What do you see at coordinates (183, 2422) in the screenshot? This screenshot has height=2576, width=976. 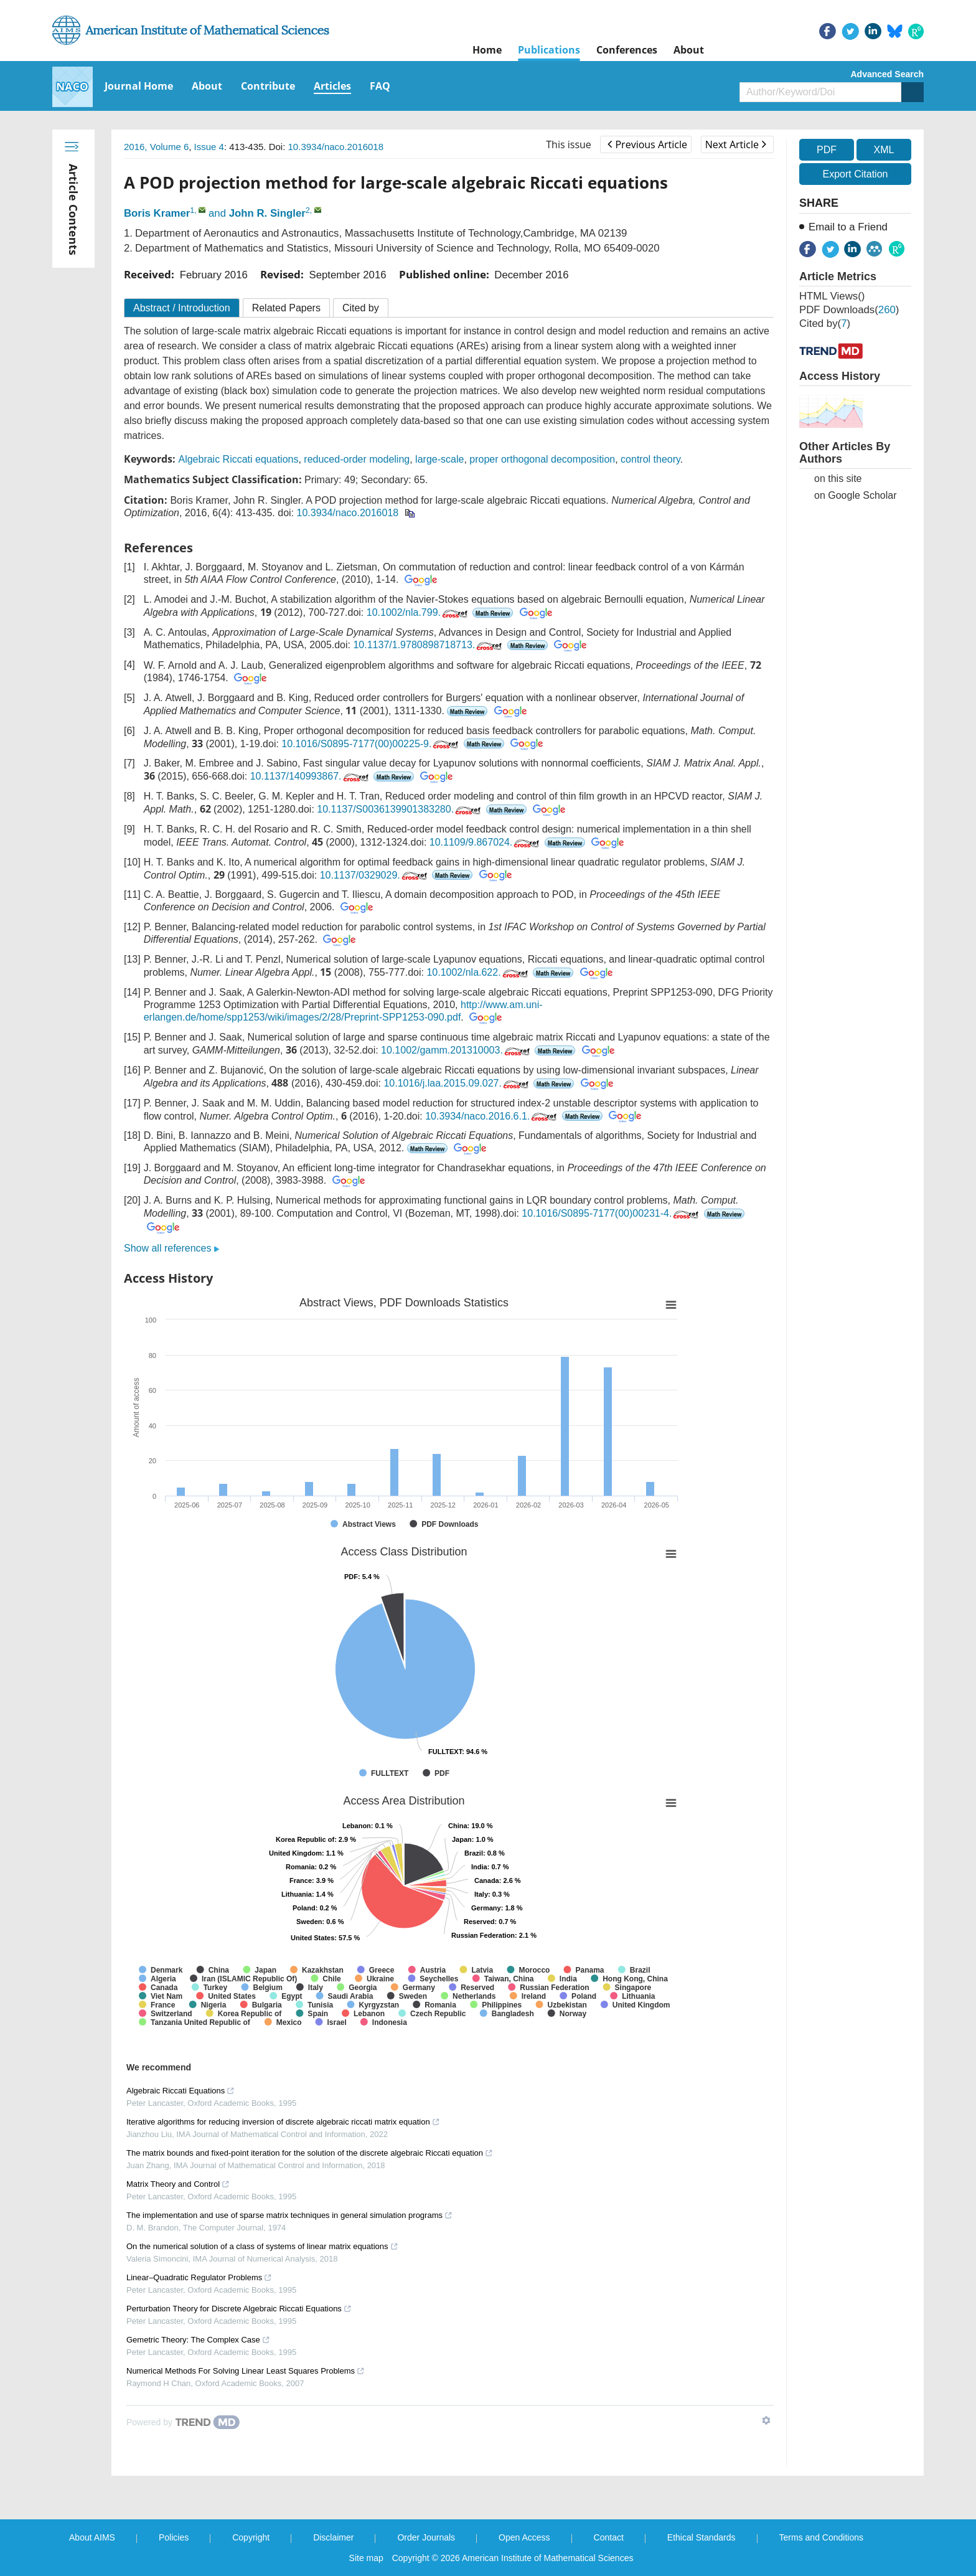 I see `[Powered by TrendMD]` at bounding box center [183, 2422].